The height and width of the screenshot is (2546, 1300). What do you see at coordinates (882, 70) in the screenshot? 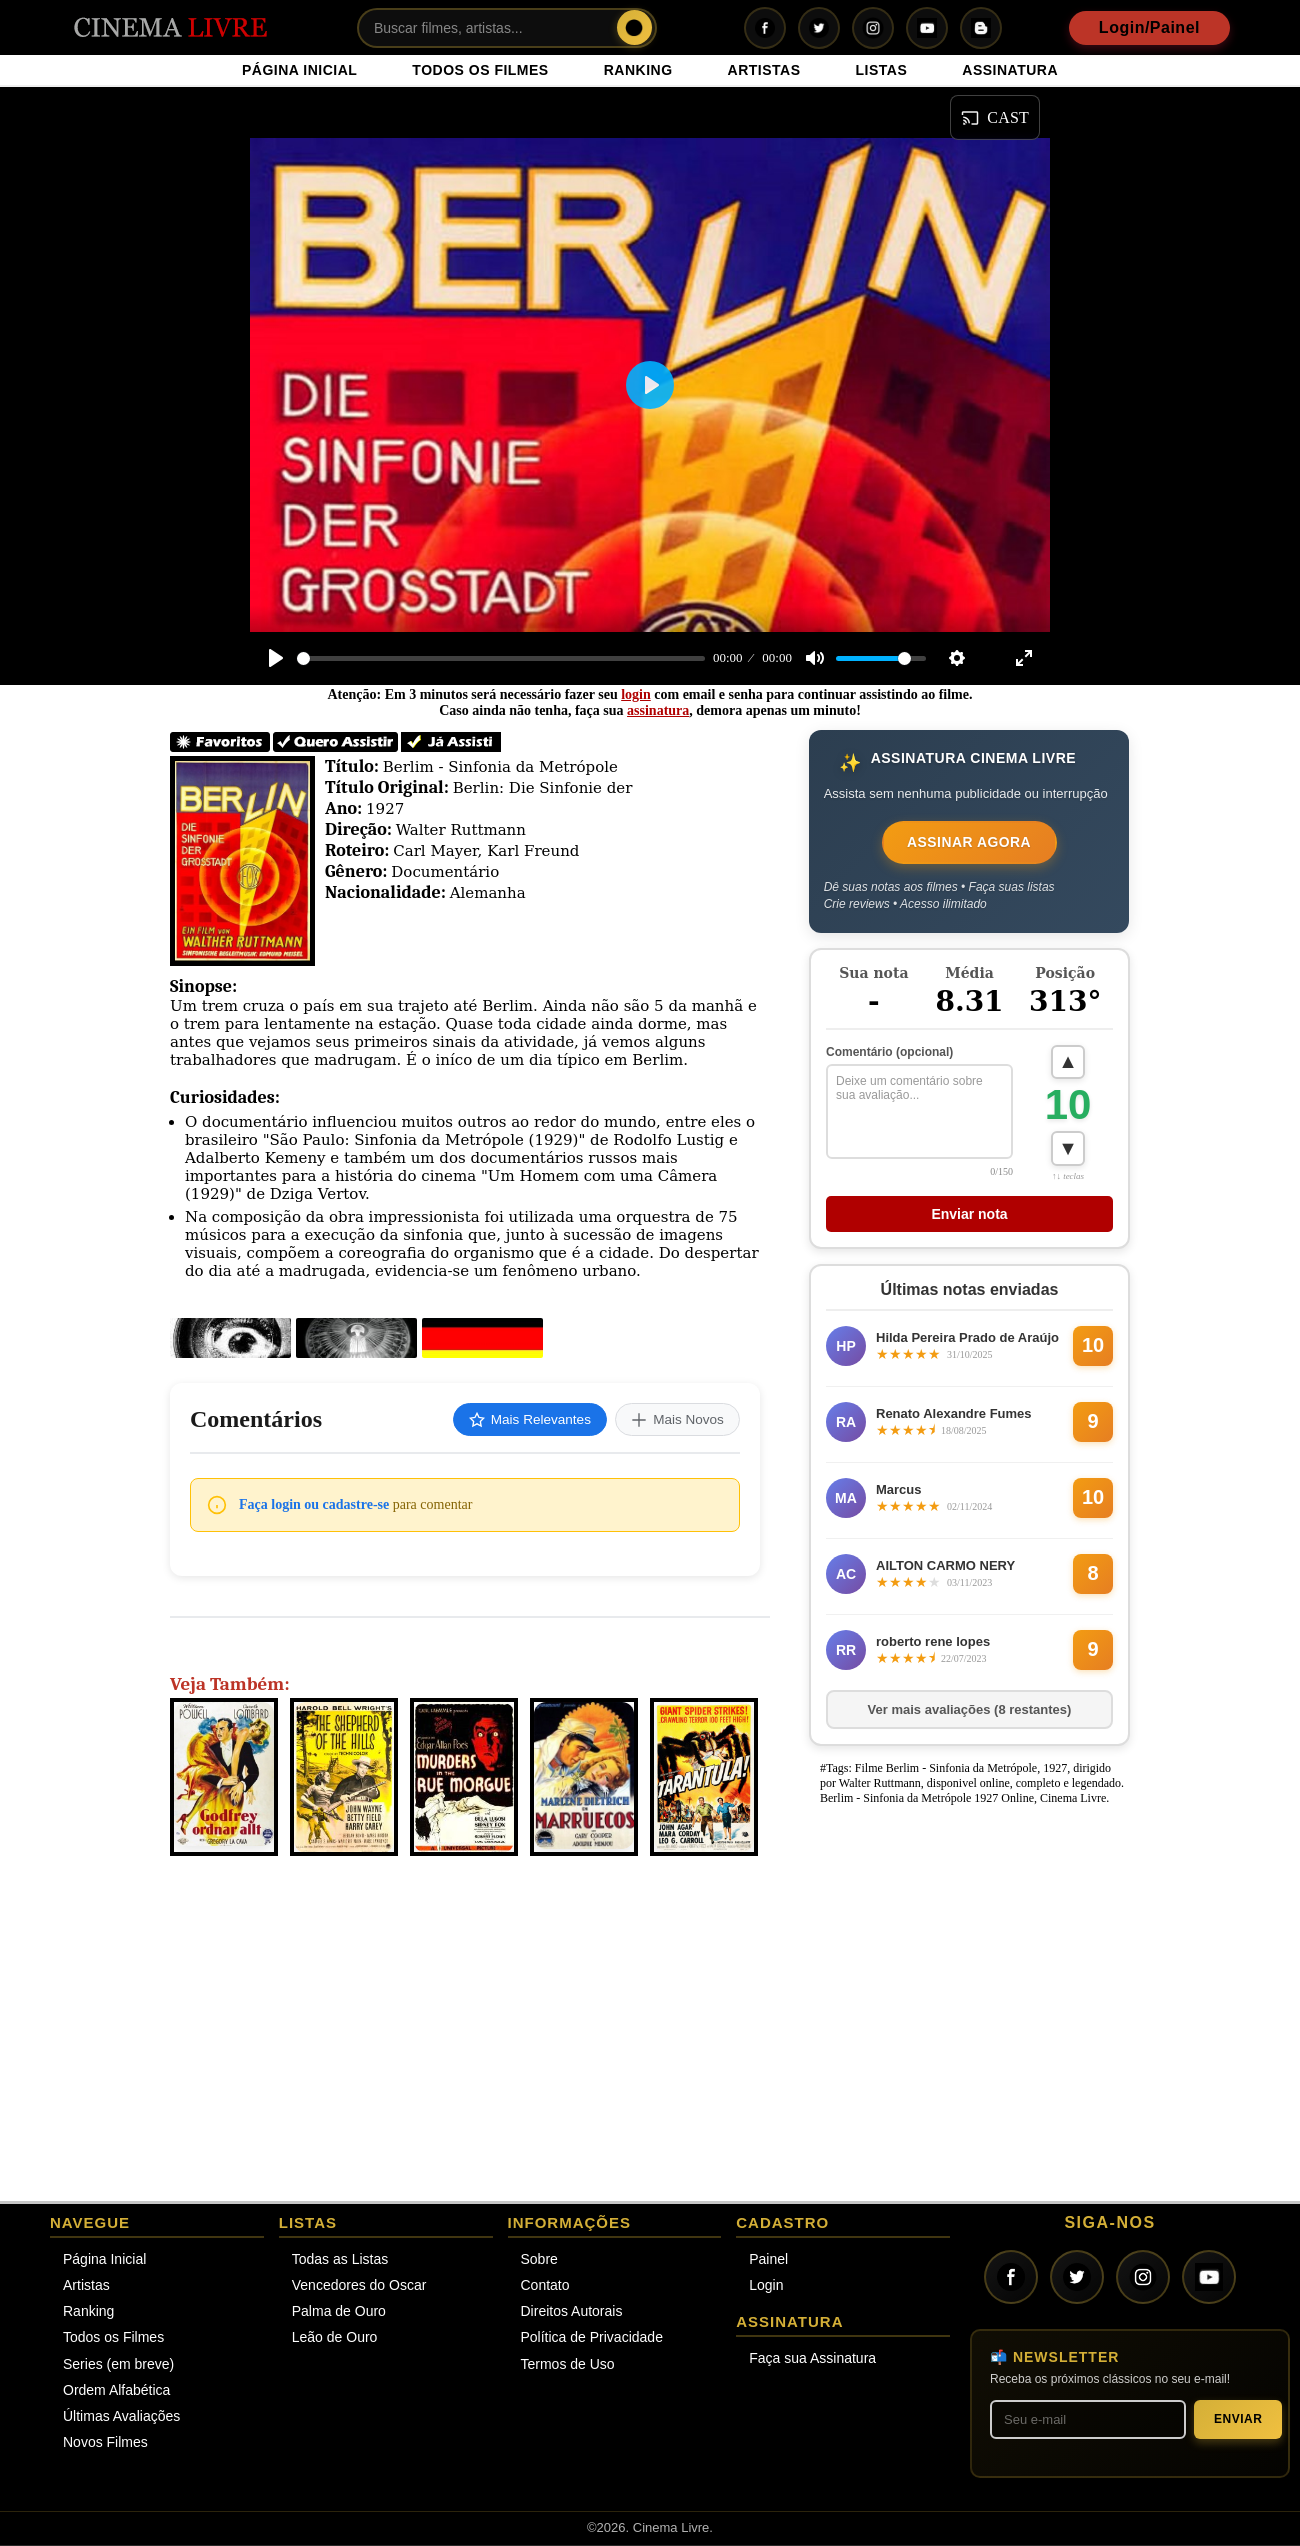
I see `LISTAS` at bounding box center [882, 70].